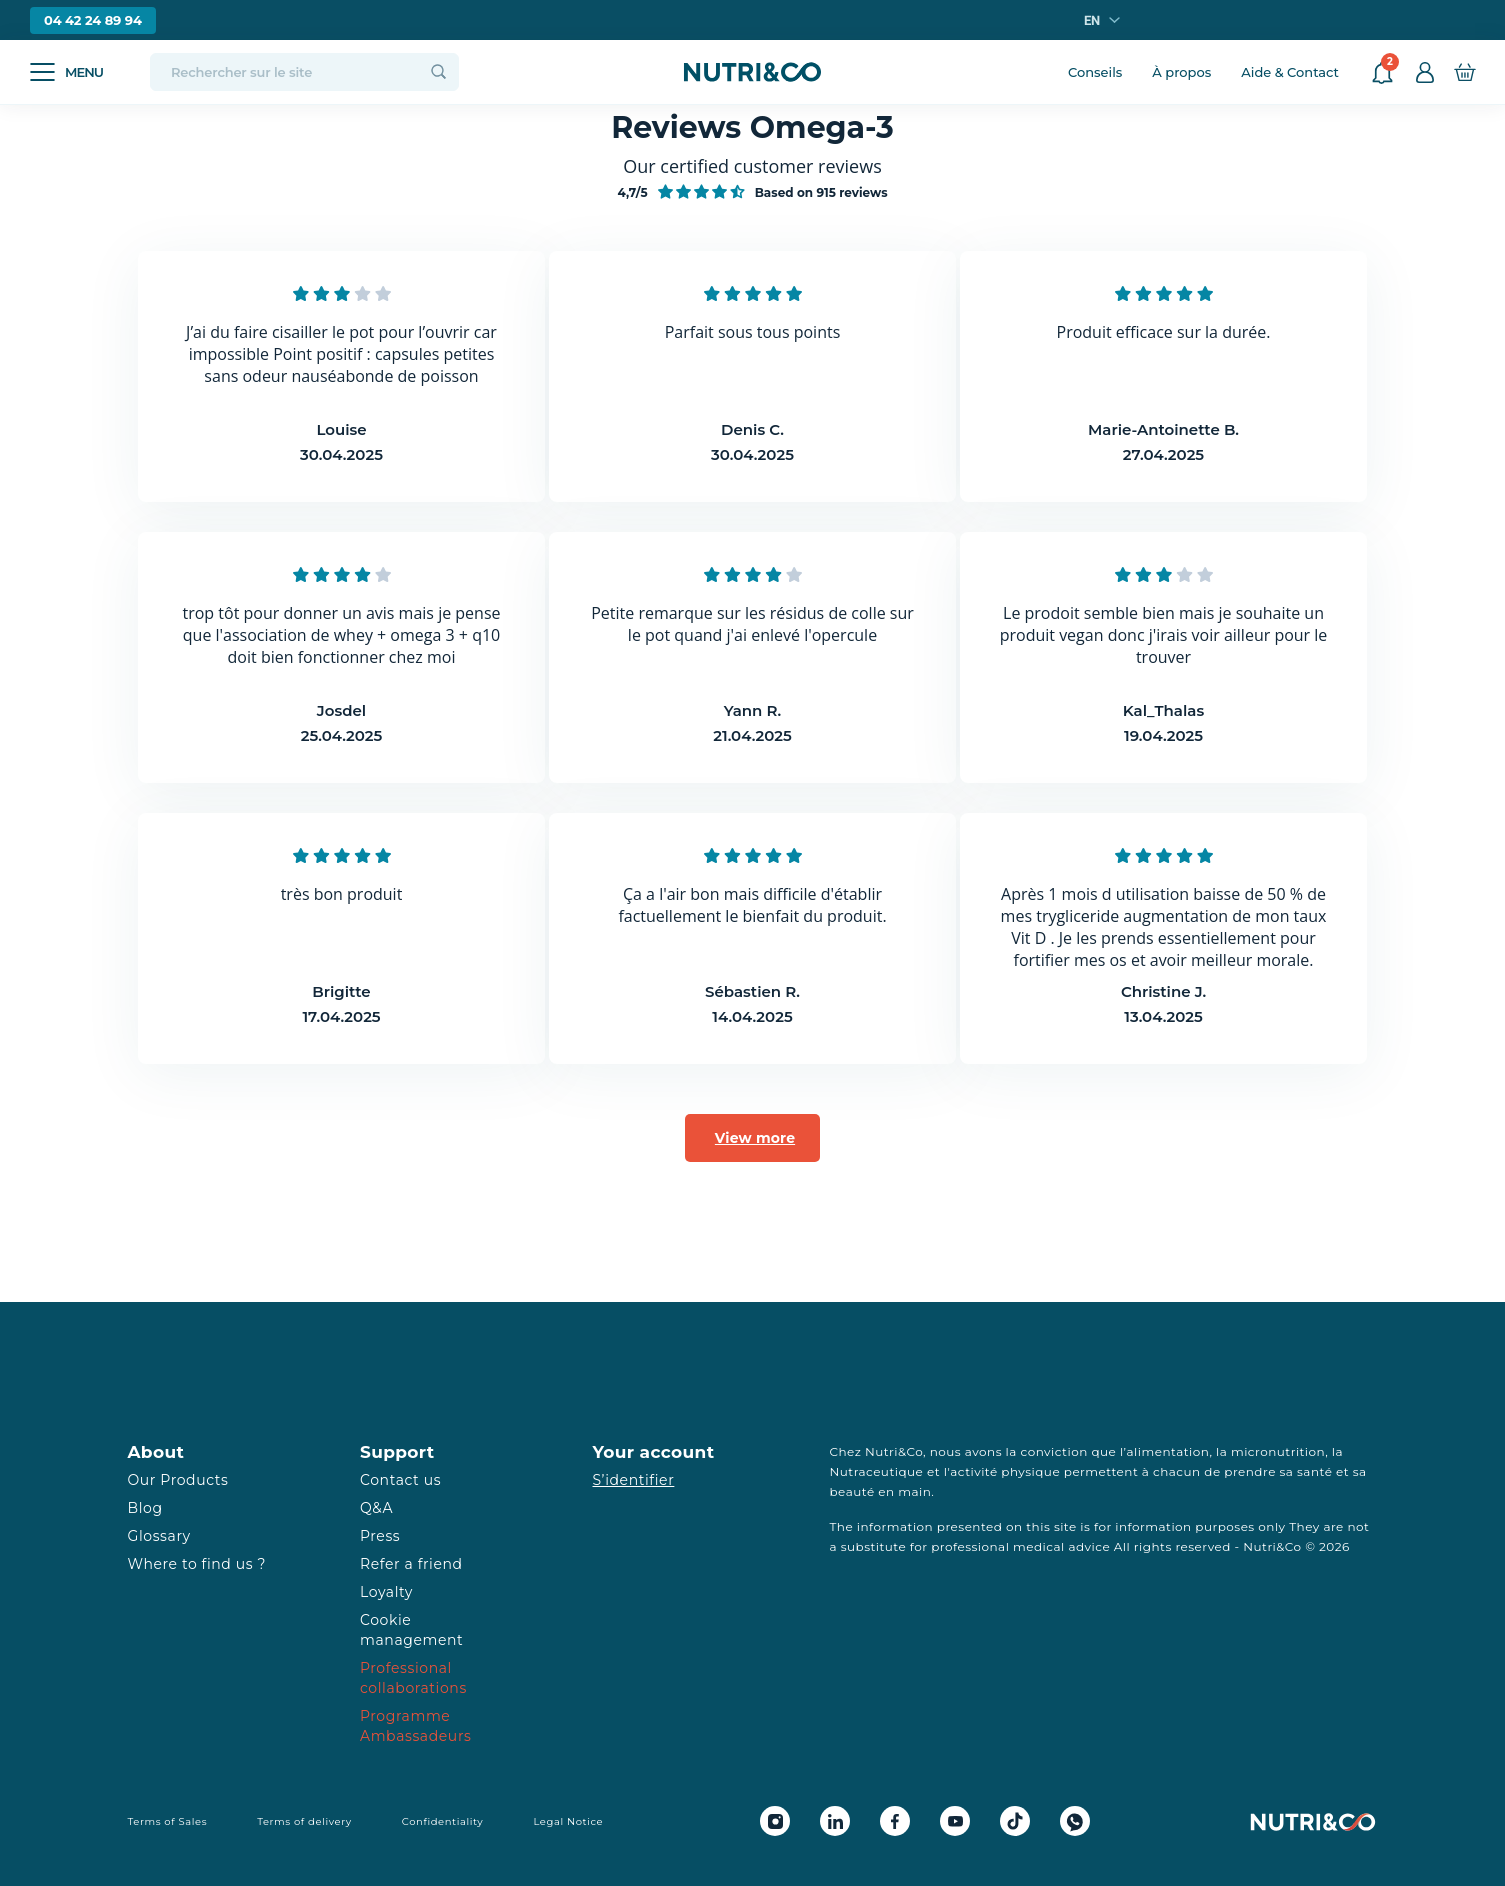 The width and height of the screenshot is (1505, 1886). Describe the element at coordinates (568, 1821) in the screenshot. I see `Legal Notice` at that location.